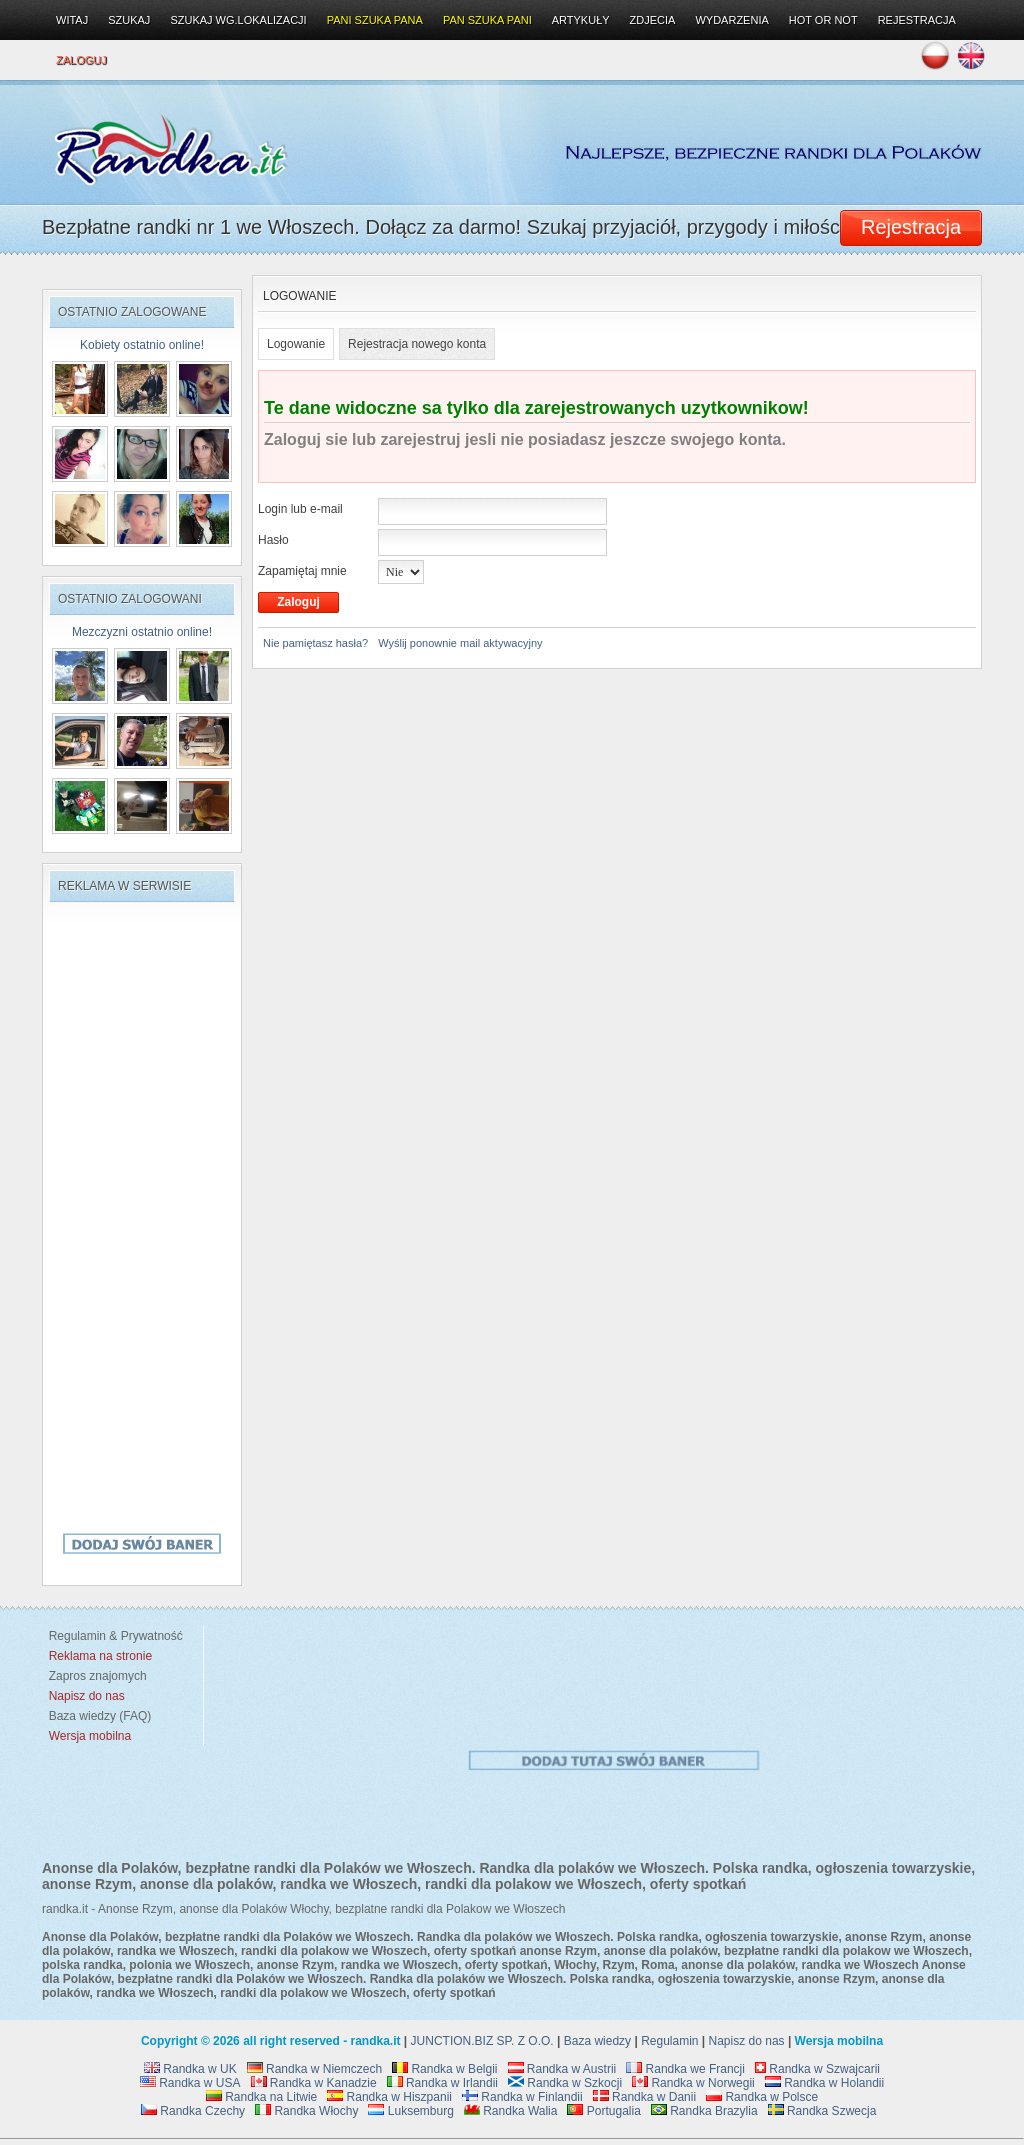 The image size is (1024, 2145). What do you see at coordinates (460, 643) in the screenshot?
I see `Wyślij ponownie mail aktywacyjny` at bounding box center [460, 643].